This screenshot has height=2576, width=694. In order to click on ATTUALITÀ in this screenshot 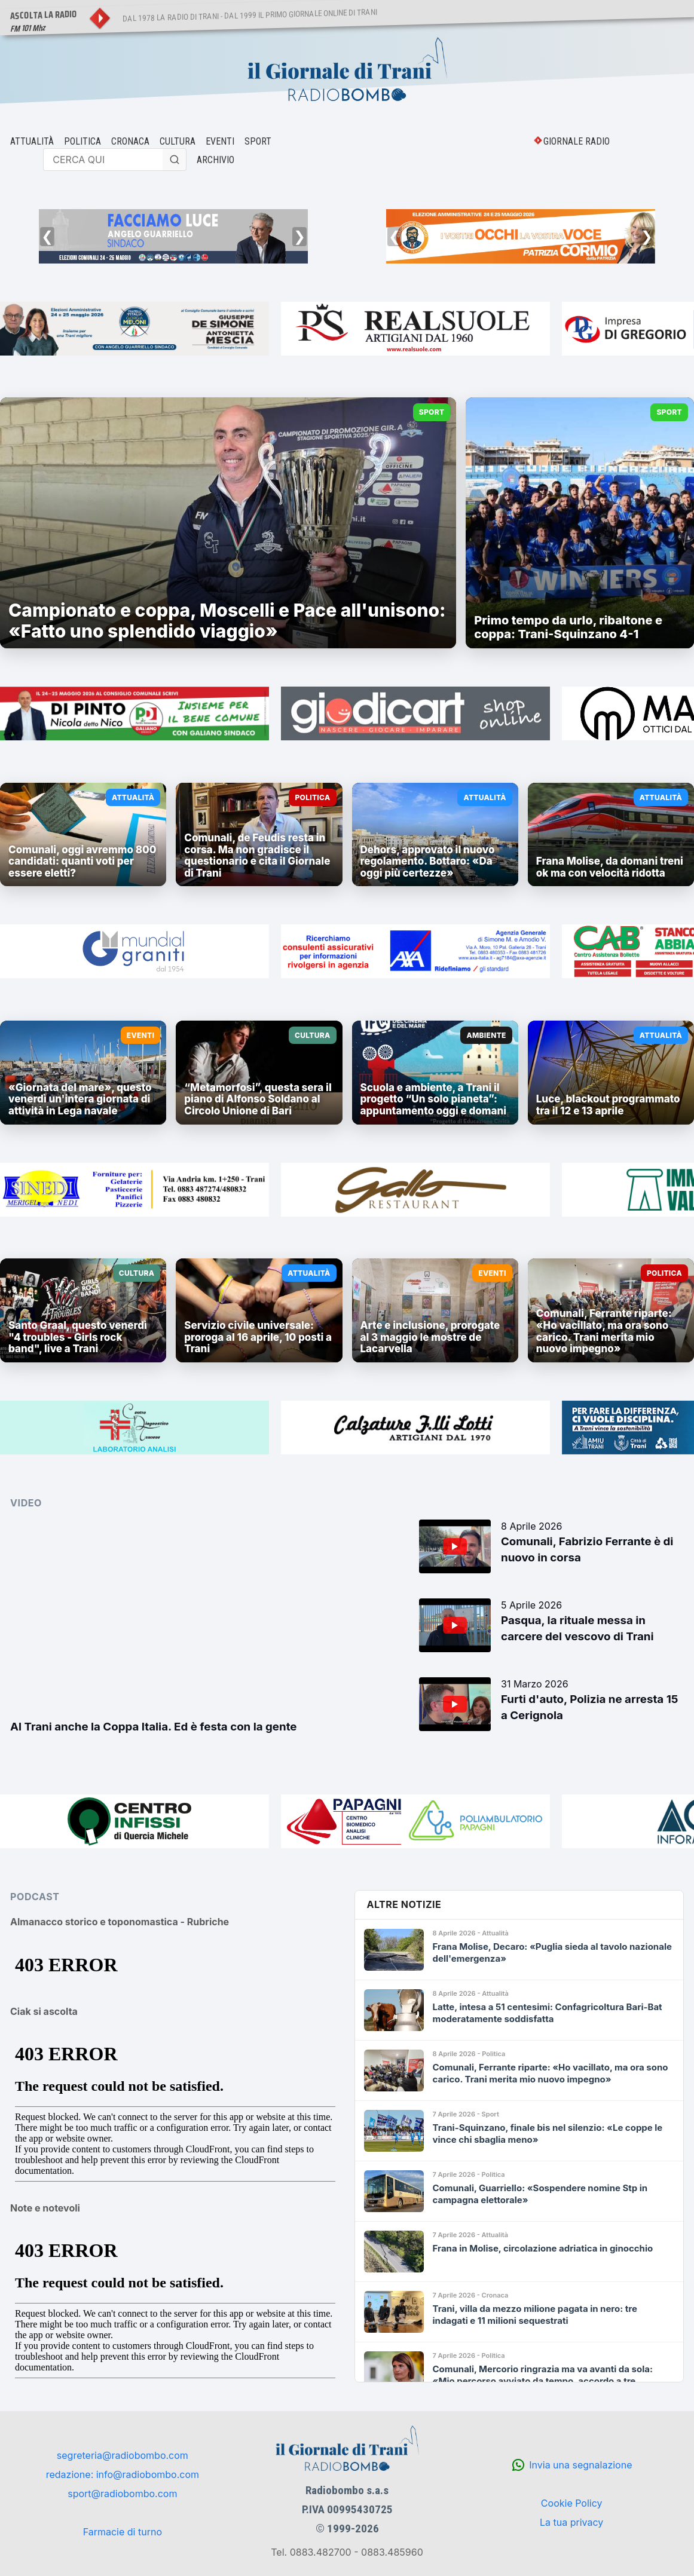, I will do `click(32, 141)`.